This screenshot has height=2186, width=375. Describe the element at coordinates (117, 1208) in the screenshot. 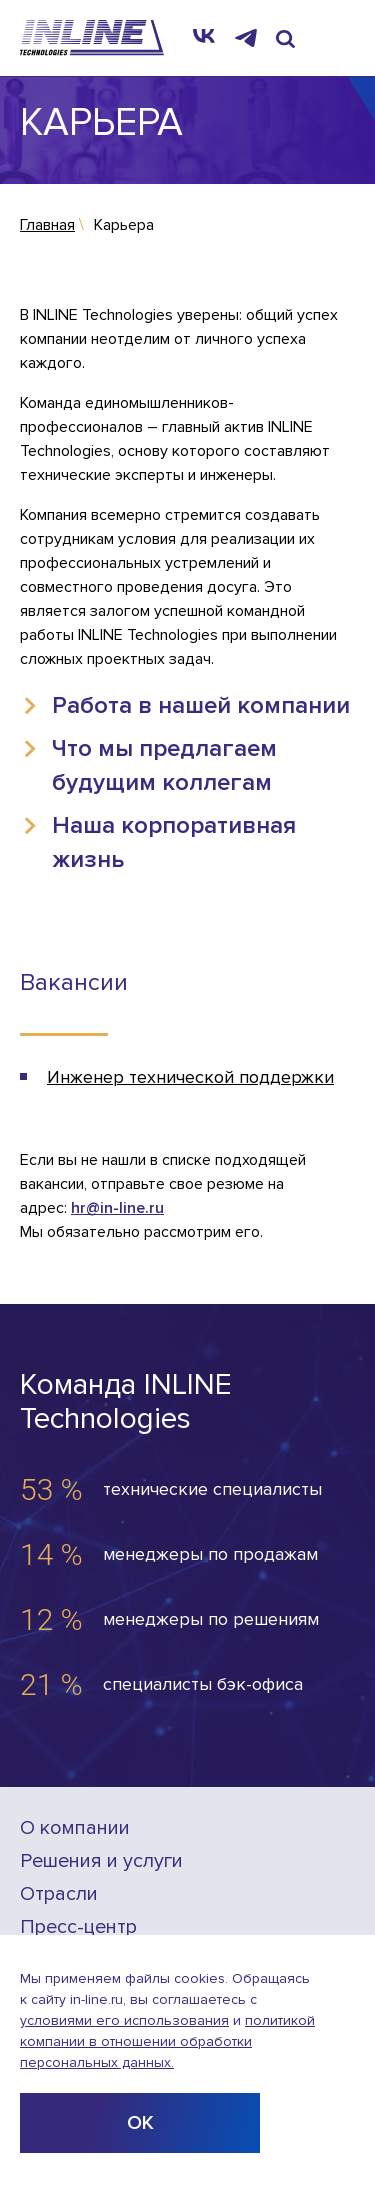

I see `hr@in-line.ru` at that location.